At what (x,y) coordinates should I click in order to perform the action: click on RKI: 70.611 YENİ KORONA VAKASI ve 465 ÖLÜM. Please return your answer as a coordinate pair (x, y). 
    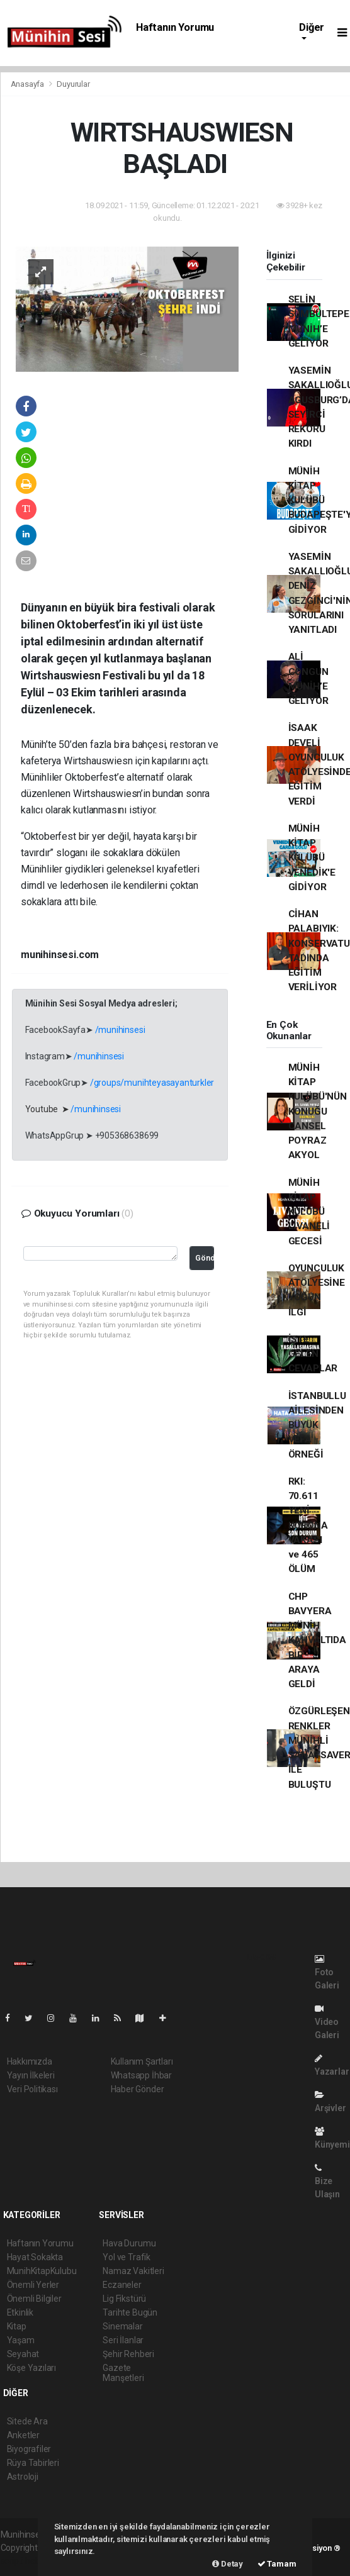
    Looking at the image, I should click on (308, 1525).